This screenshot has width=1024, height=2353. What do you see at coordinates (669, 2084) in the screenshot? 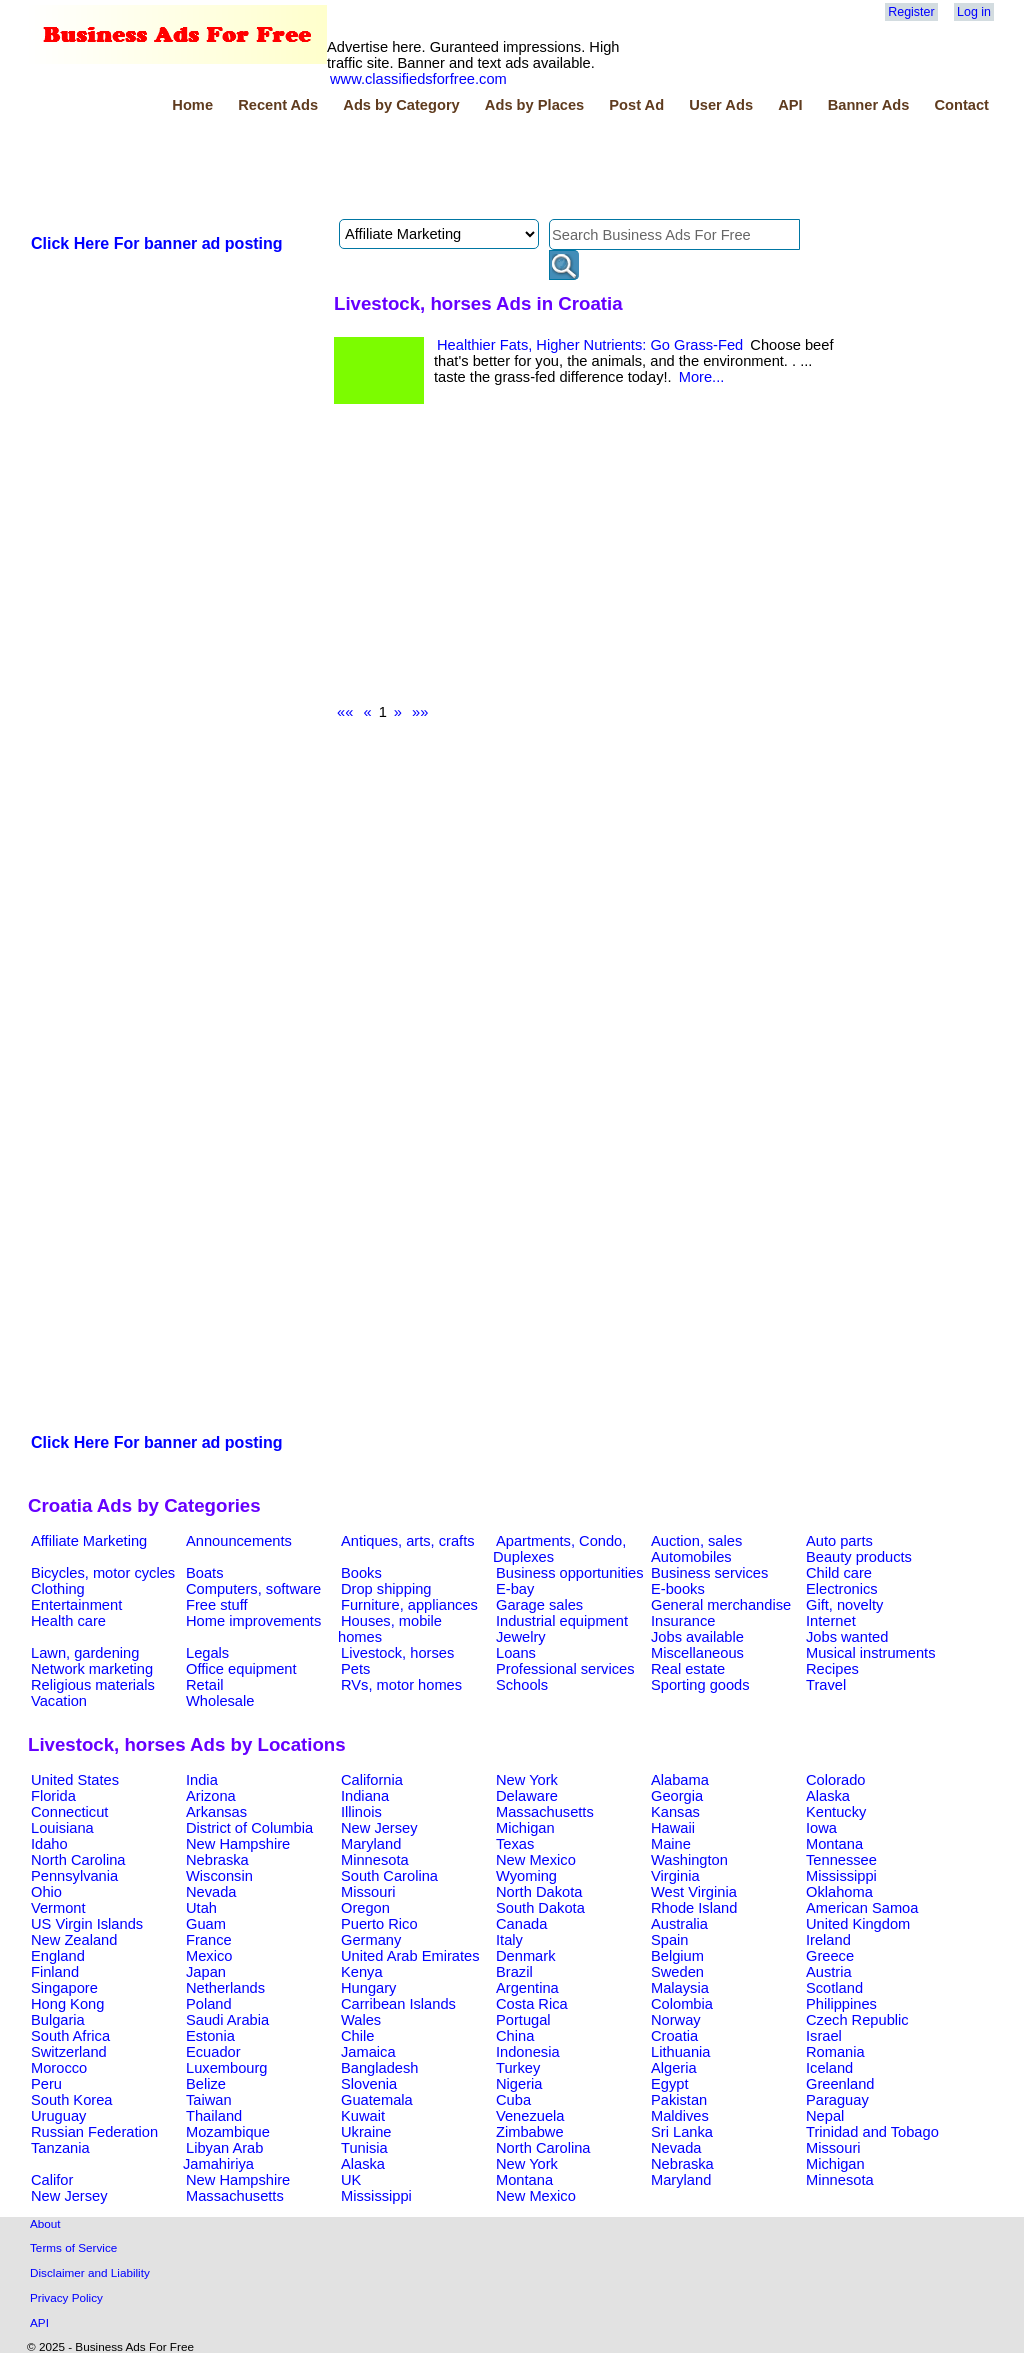
I see `Egypt` at bounding box center [669, 2084].